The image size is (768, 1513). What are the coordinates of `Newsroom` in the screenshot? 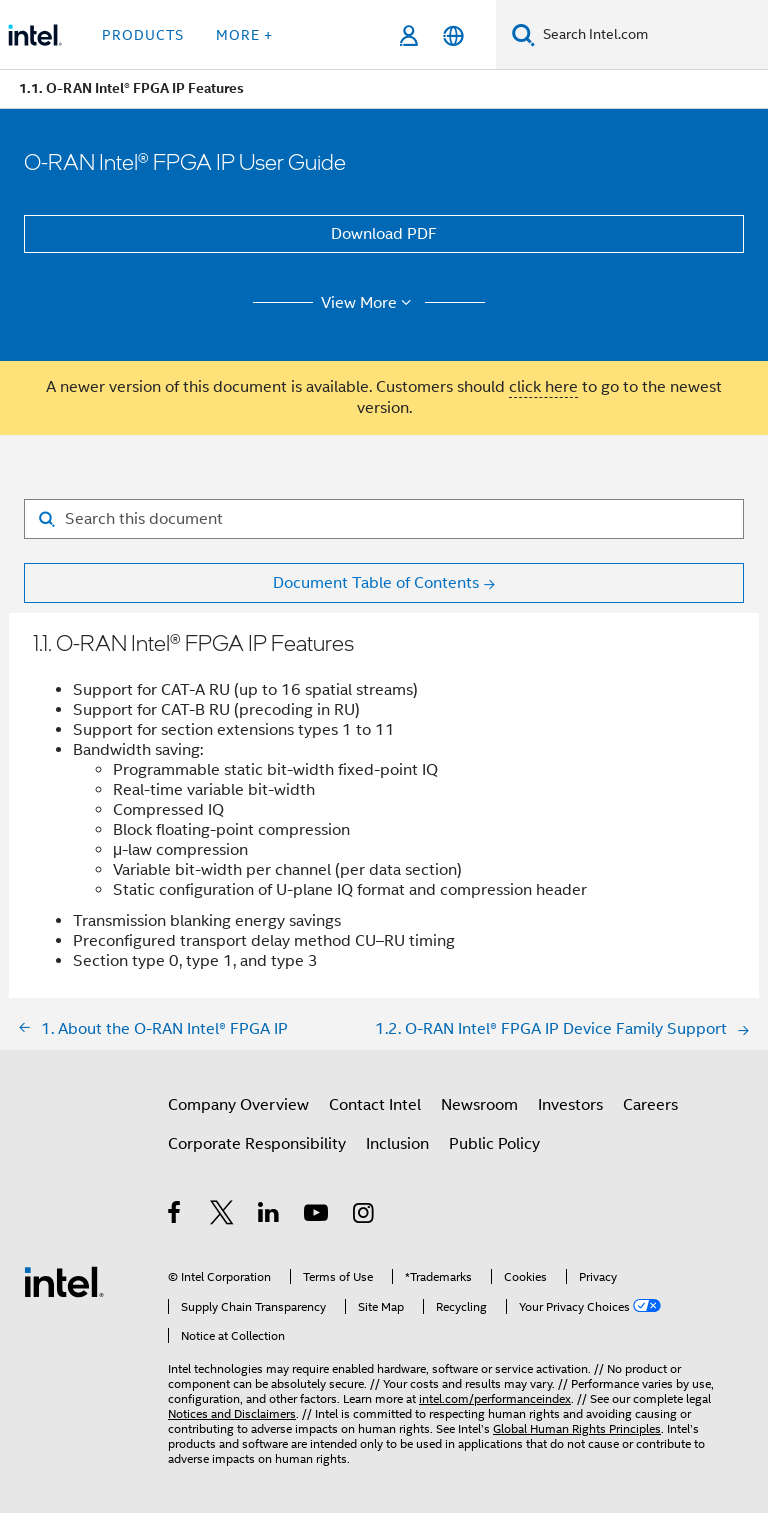 It's located at (479, 1105).